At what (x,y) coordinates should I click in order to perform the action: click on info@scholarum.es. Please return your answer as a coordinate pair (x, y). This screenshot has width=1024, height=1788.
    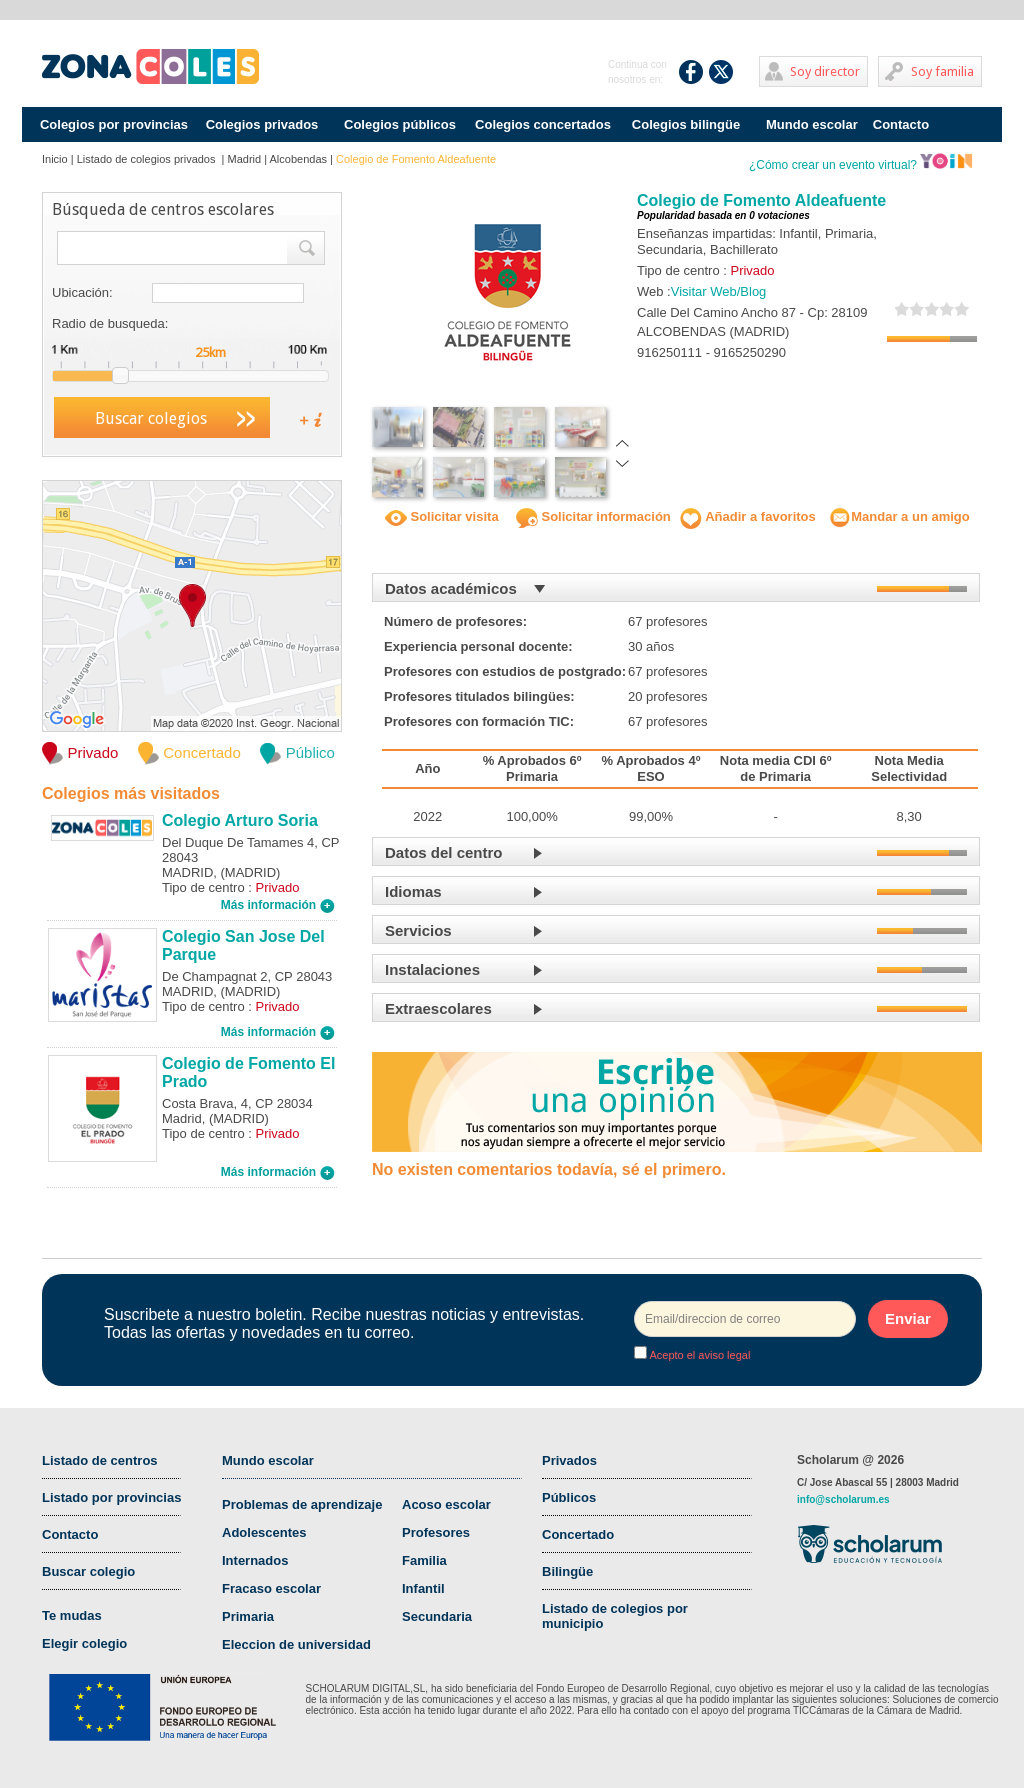
    Looking at the image, I should click on (843, 1499).